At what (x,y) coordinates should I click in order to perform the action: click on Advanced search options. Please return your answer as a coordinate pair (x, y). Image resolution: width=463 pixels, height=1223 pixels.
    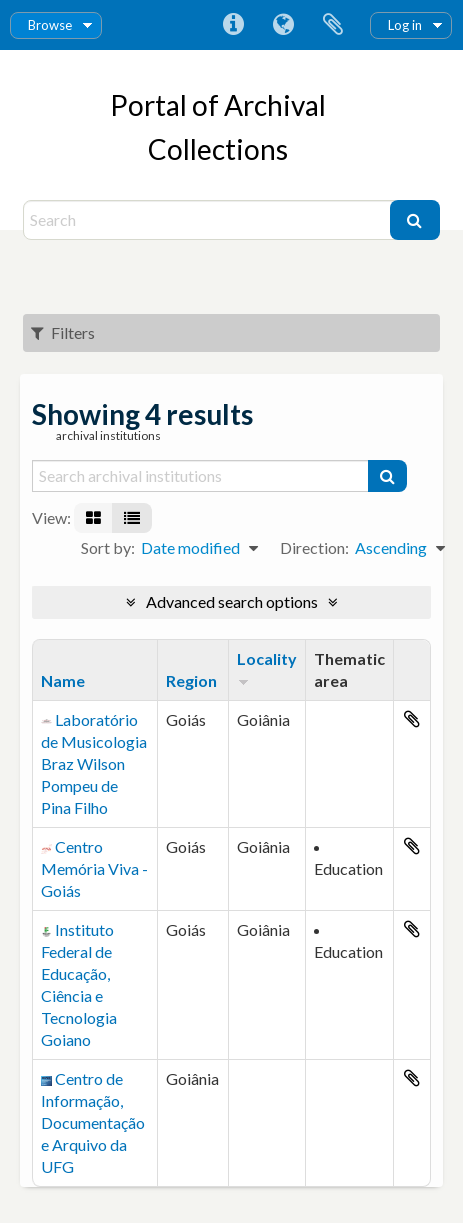
    Looking at the image, I should click on (232, 601).